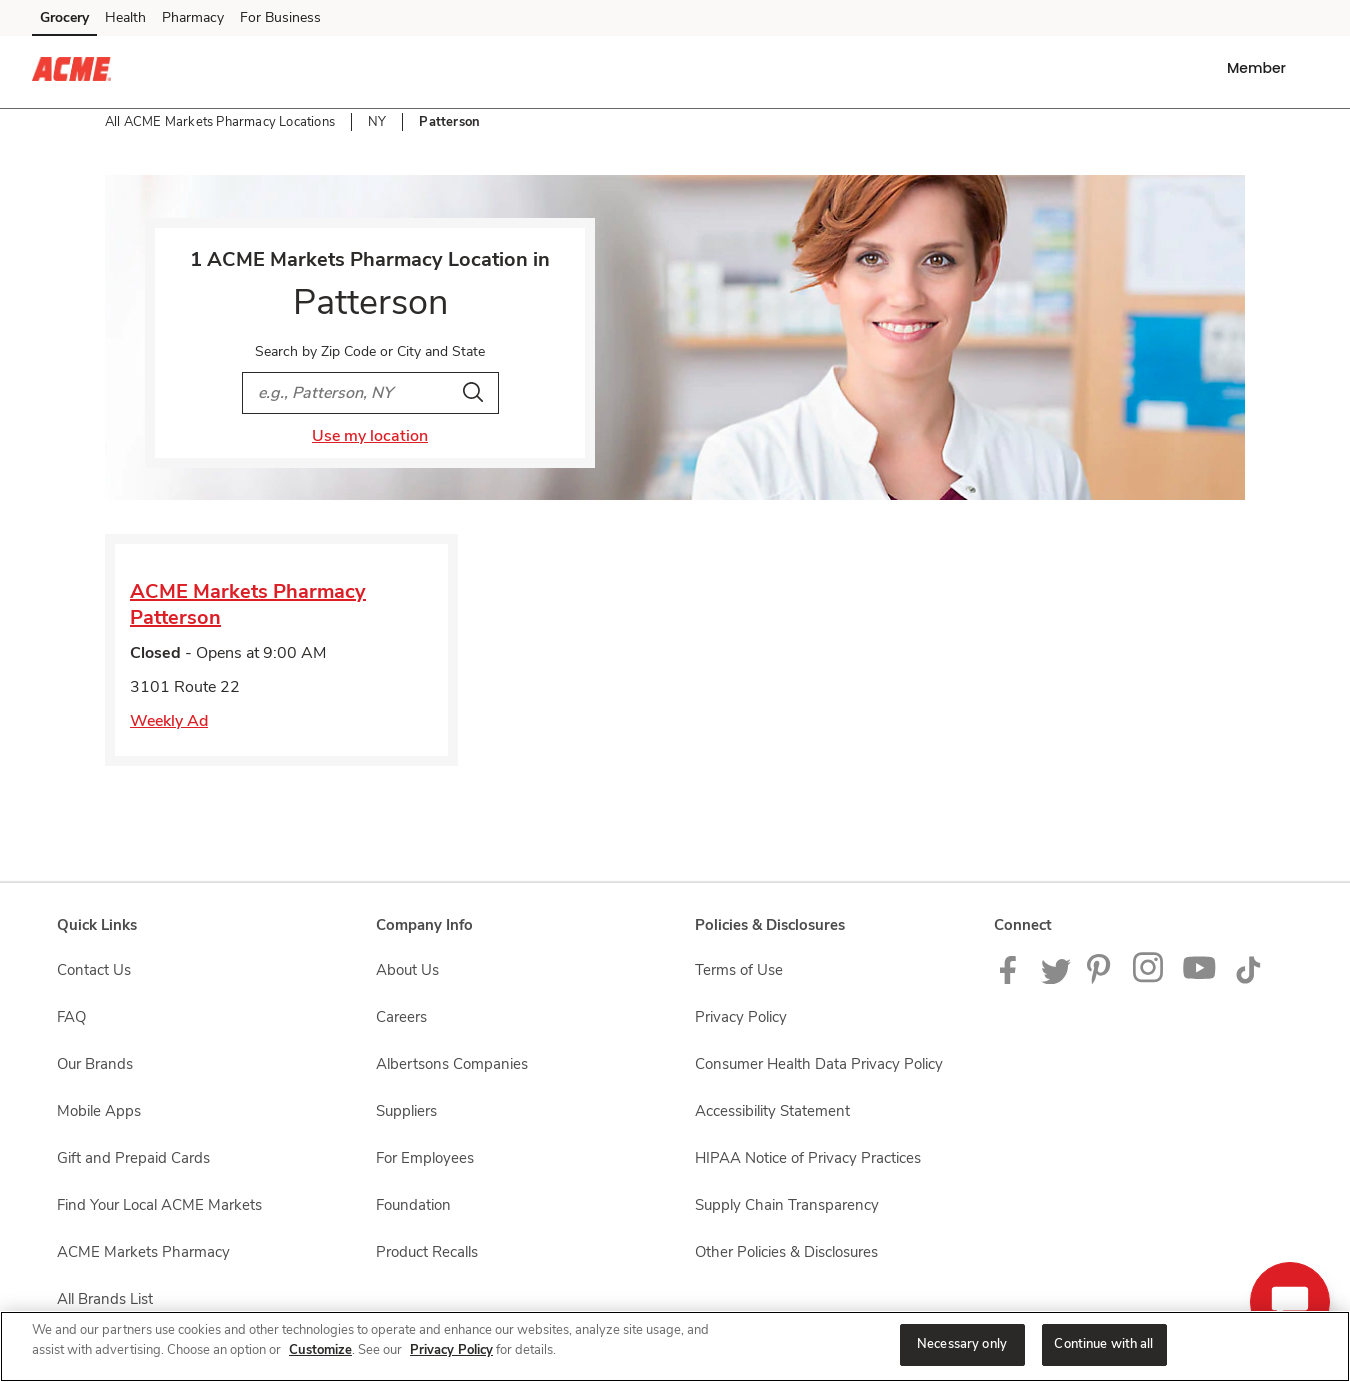 The width and height of the screenshot is (1350, 1382). What do you see at coordinates (1200, 979) in the screenshot?
I see `[ACME Markets Youtube Page]` at bounding box center [1200, 979].